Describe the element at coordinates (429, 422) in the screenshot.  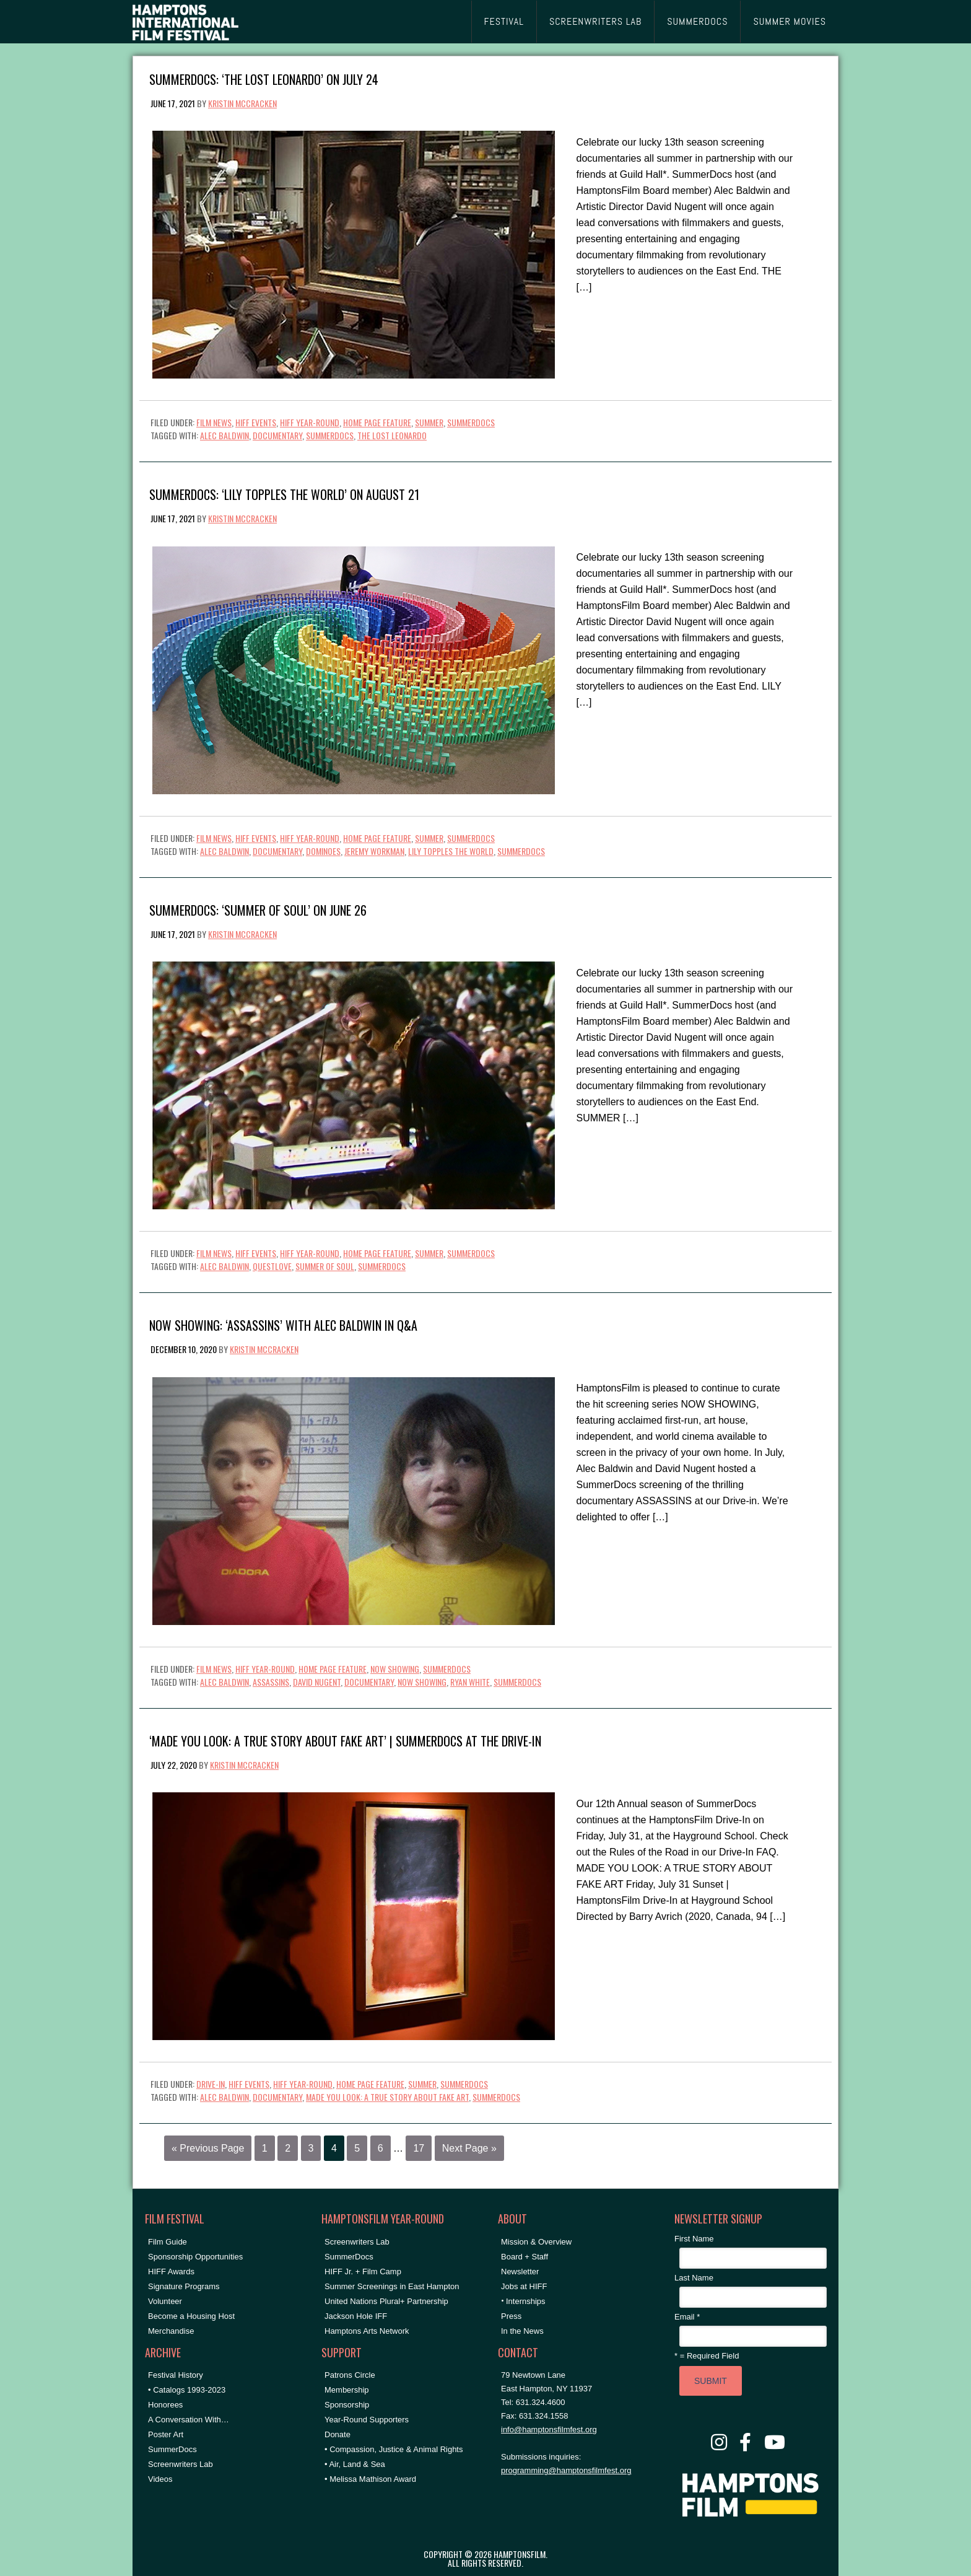
I see `Summer` at that location.